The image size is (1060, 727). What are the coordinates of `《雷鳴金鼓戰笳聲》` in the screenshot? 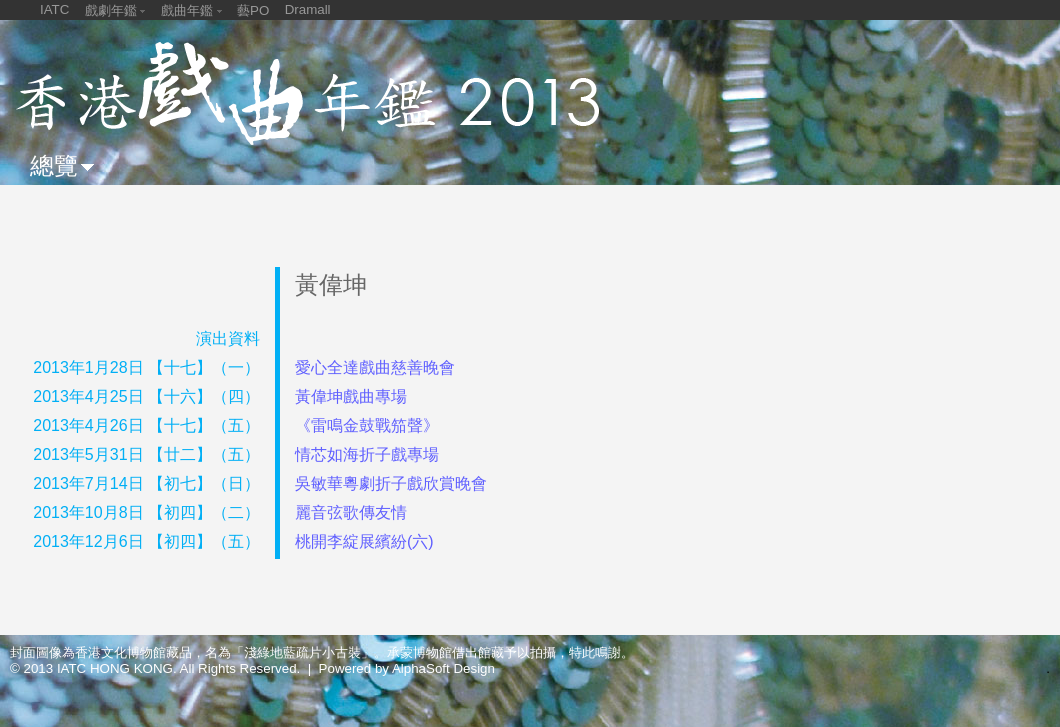 It's located at (367, 425).